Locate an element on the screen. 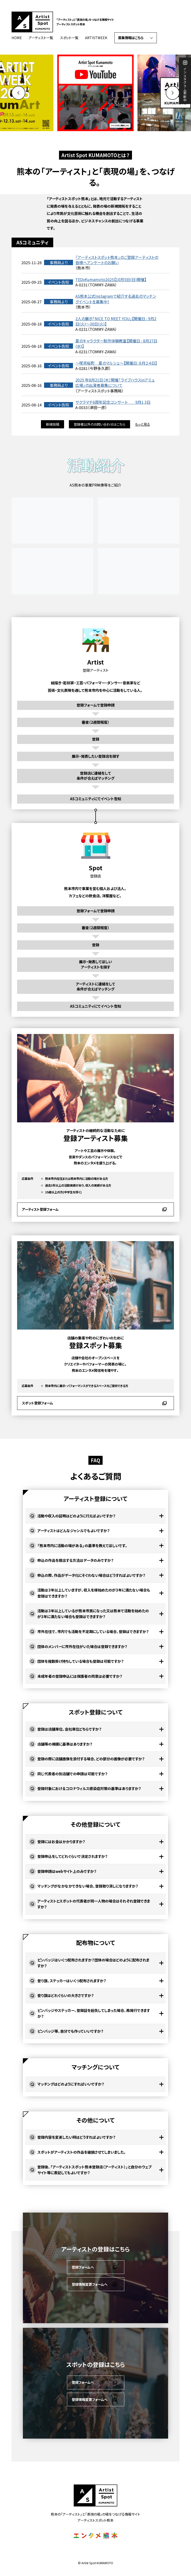 This screenshot has width=191, height=2576. 2025 年8月21日（木）開催「ライブハウスinアミュ広場」の出演者募集について is located at coordinates (115, 382).